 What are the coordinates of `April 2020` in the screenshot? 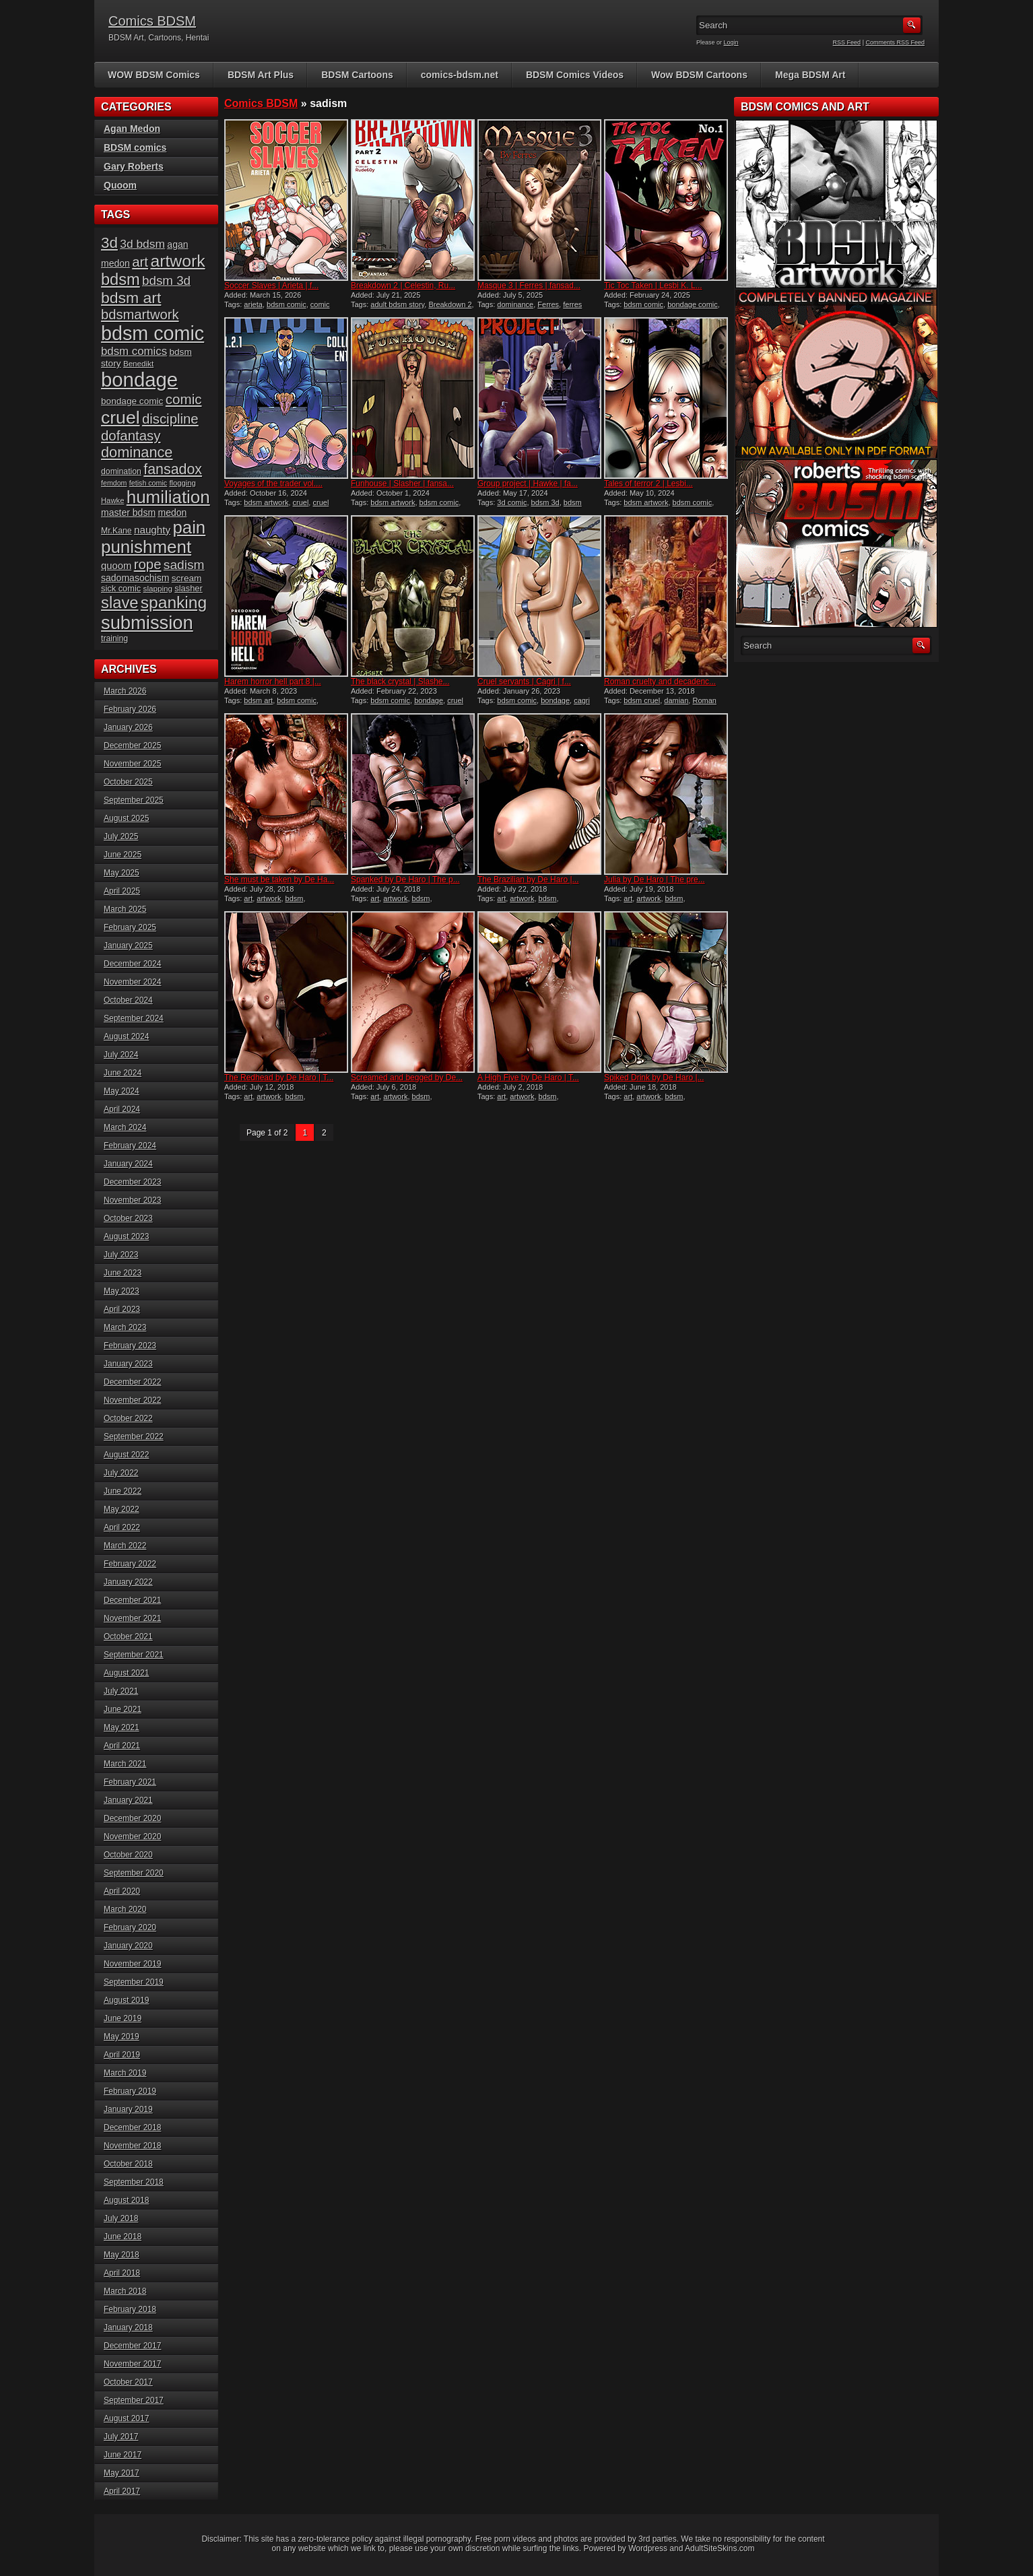 It's located at (122, 1891).